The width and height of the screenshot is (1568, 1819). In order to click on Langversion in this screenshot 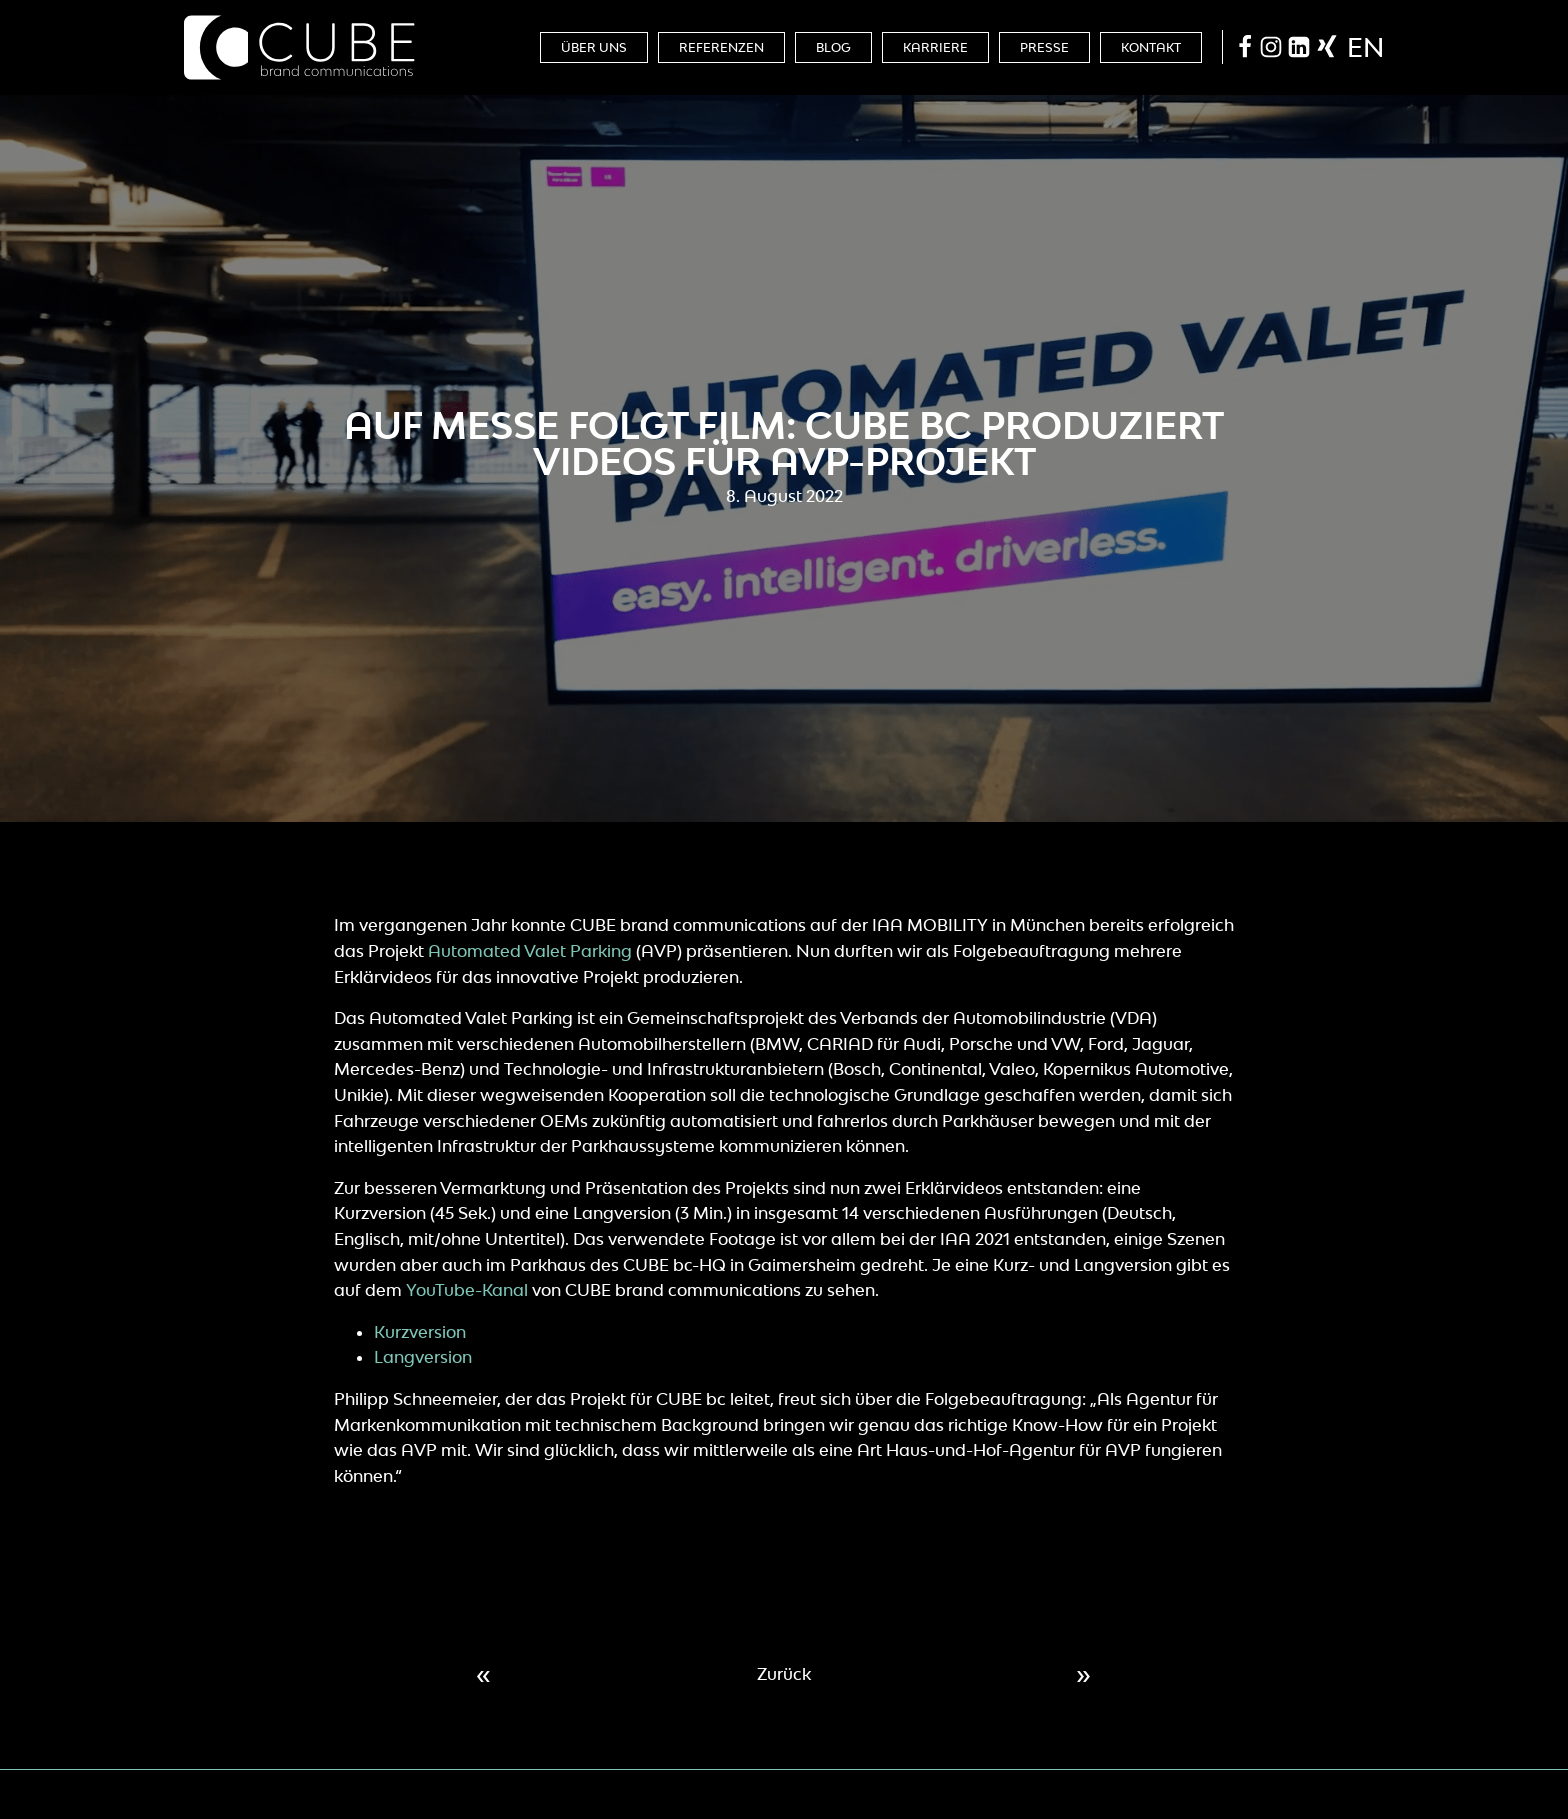, I will do `click(423, 1357)`.